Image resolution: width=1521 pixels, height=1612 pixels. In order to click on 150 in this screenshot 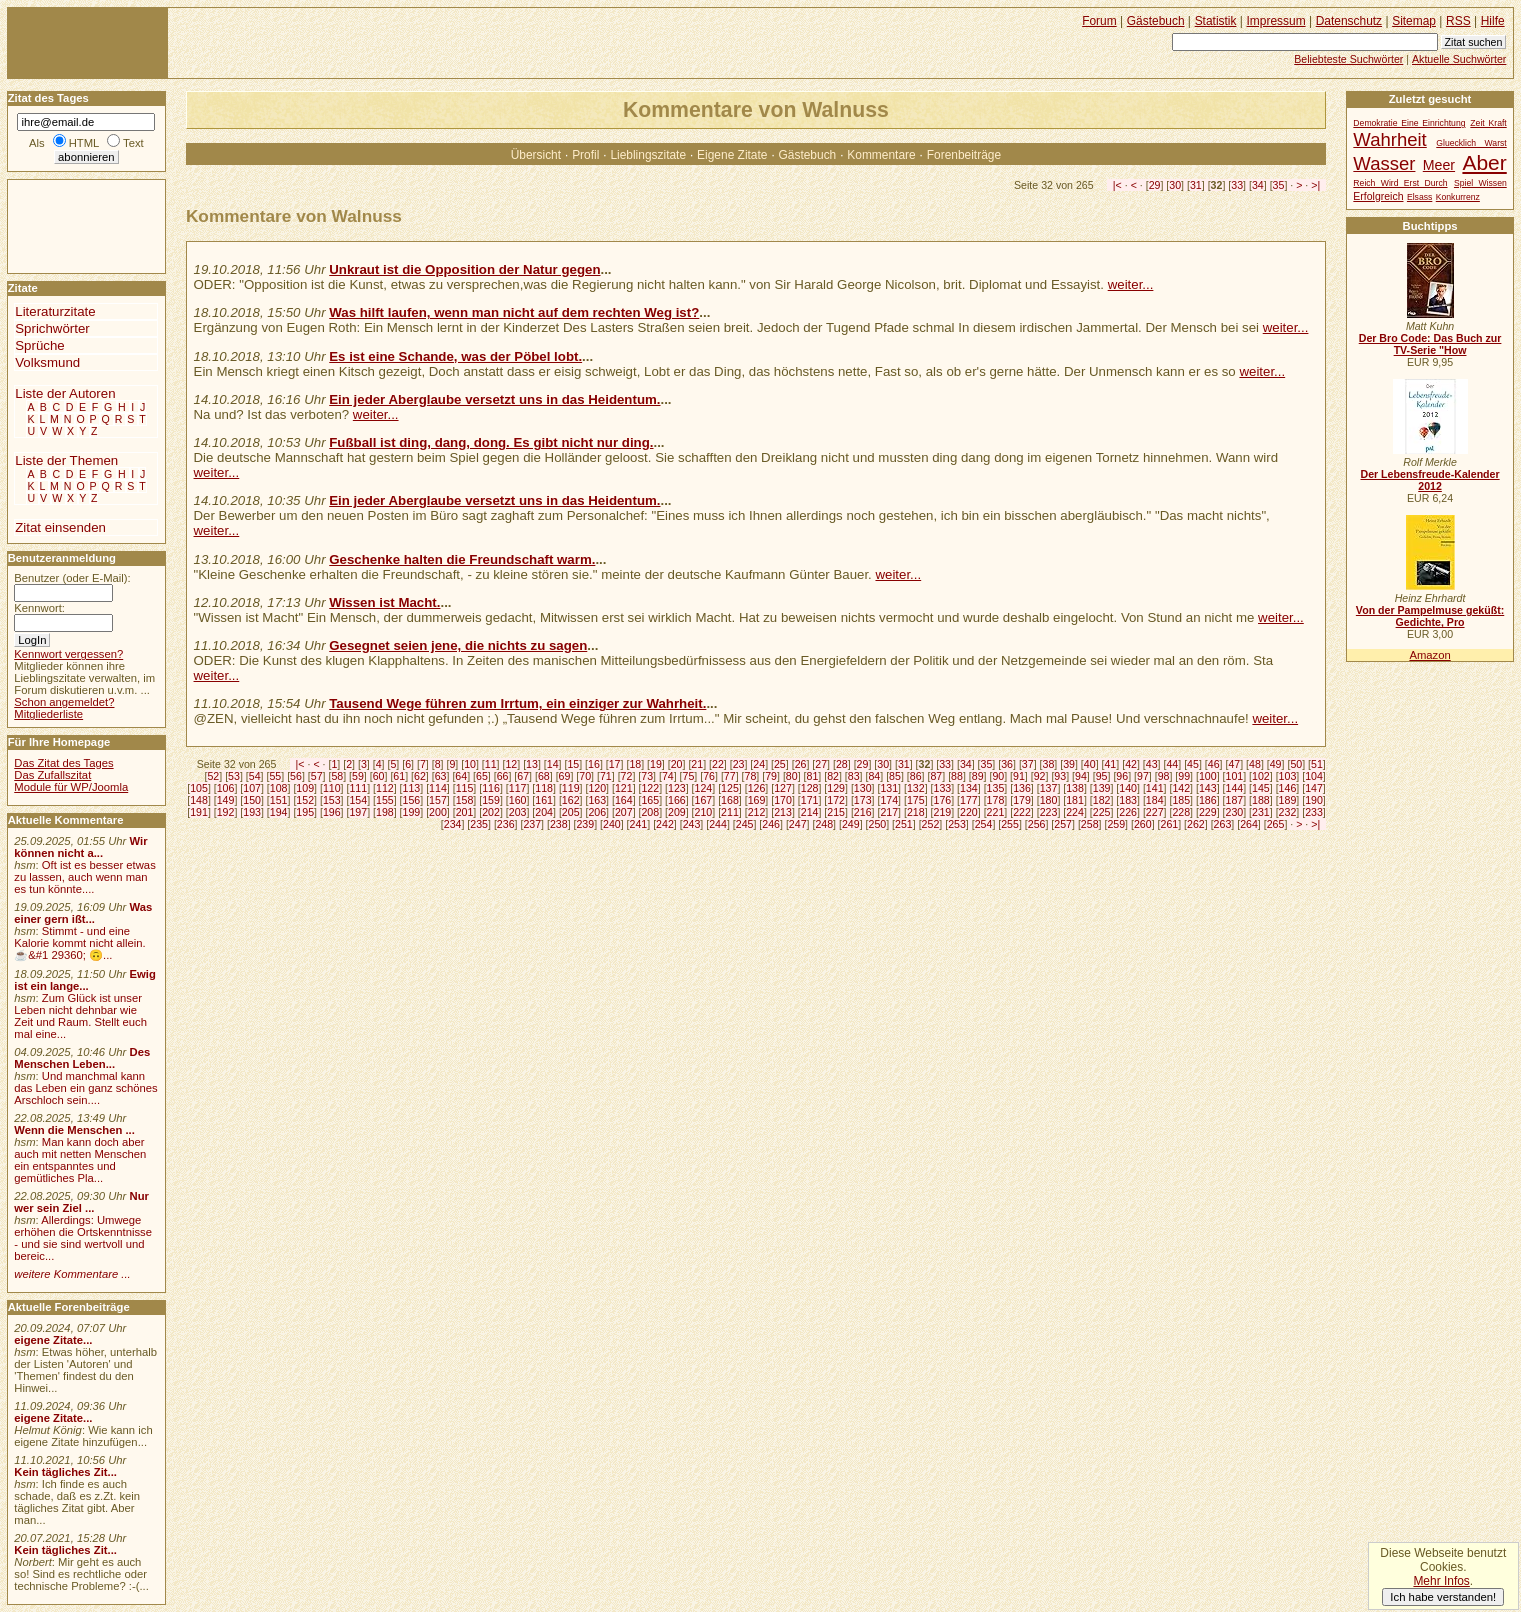, I will do `click(252, 800)`.